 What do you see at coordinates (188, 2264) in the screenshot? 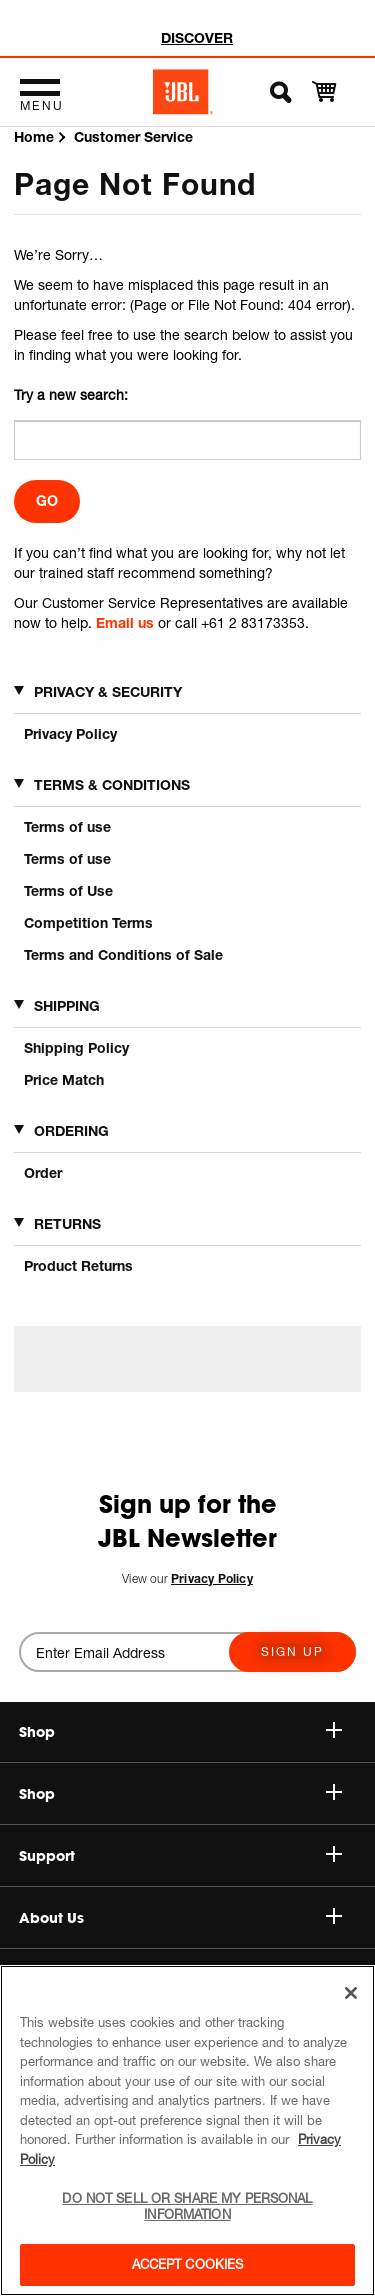
I see `Accept Cookies` at bounding box center [188, 2264].